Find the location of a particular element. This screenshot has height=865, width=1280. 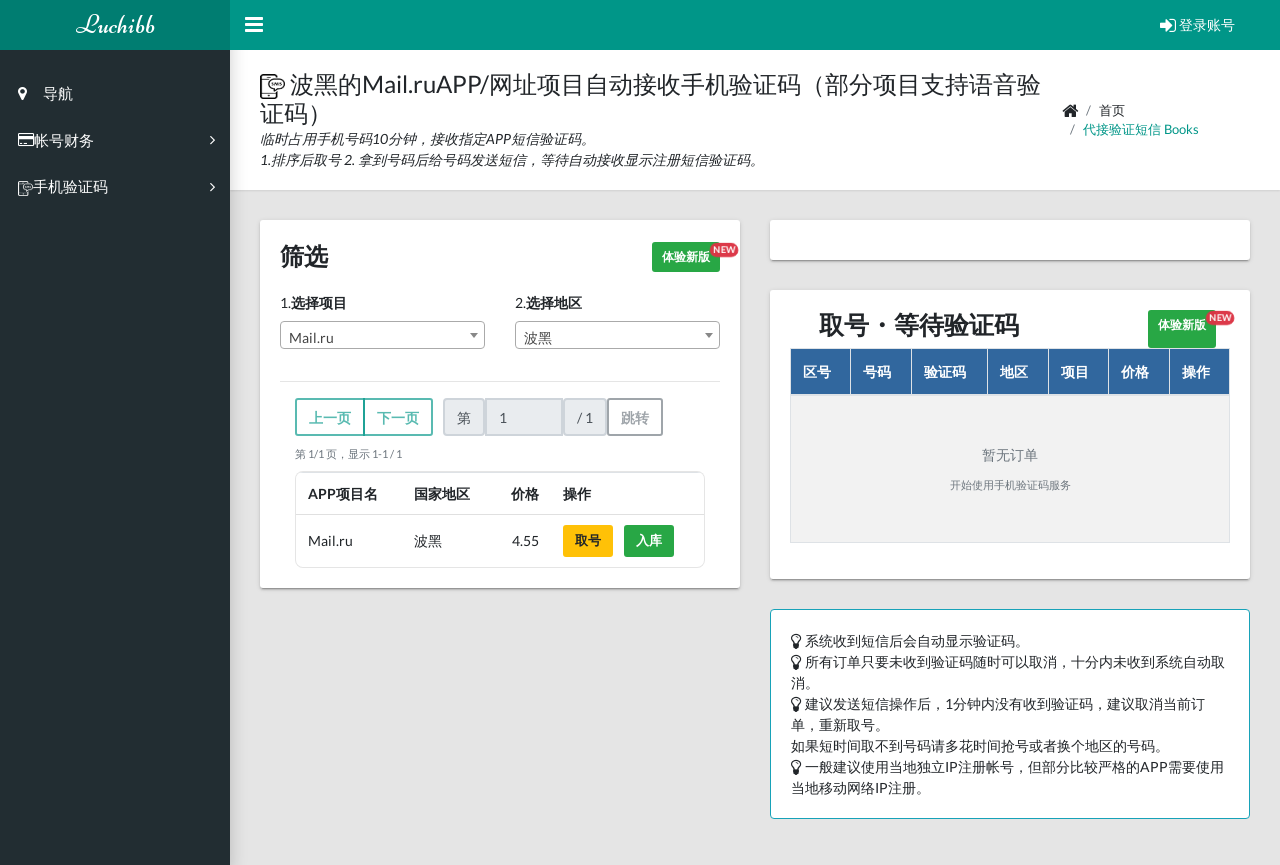

取号 is located at coordinates (588, 540).